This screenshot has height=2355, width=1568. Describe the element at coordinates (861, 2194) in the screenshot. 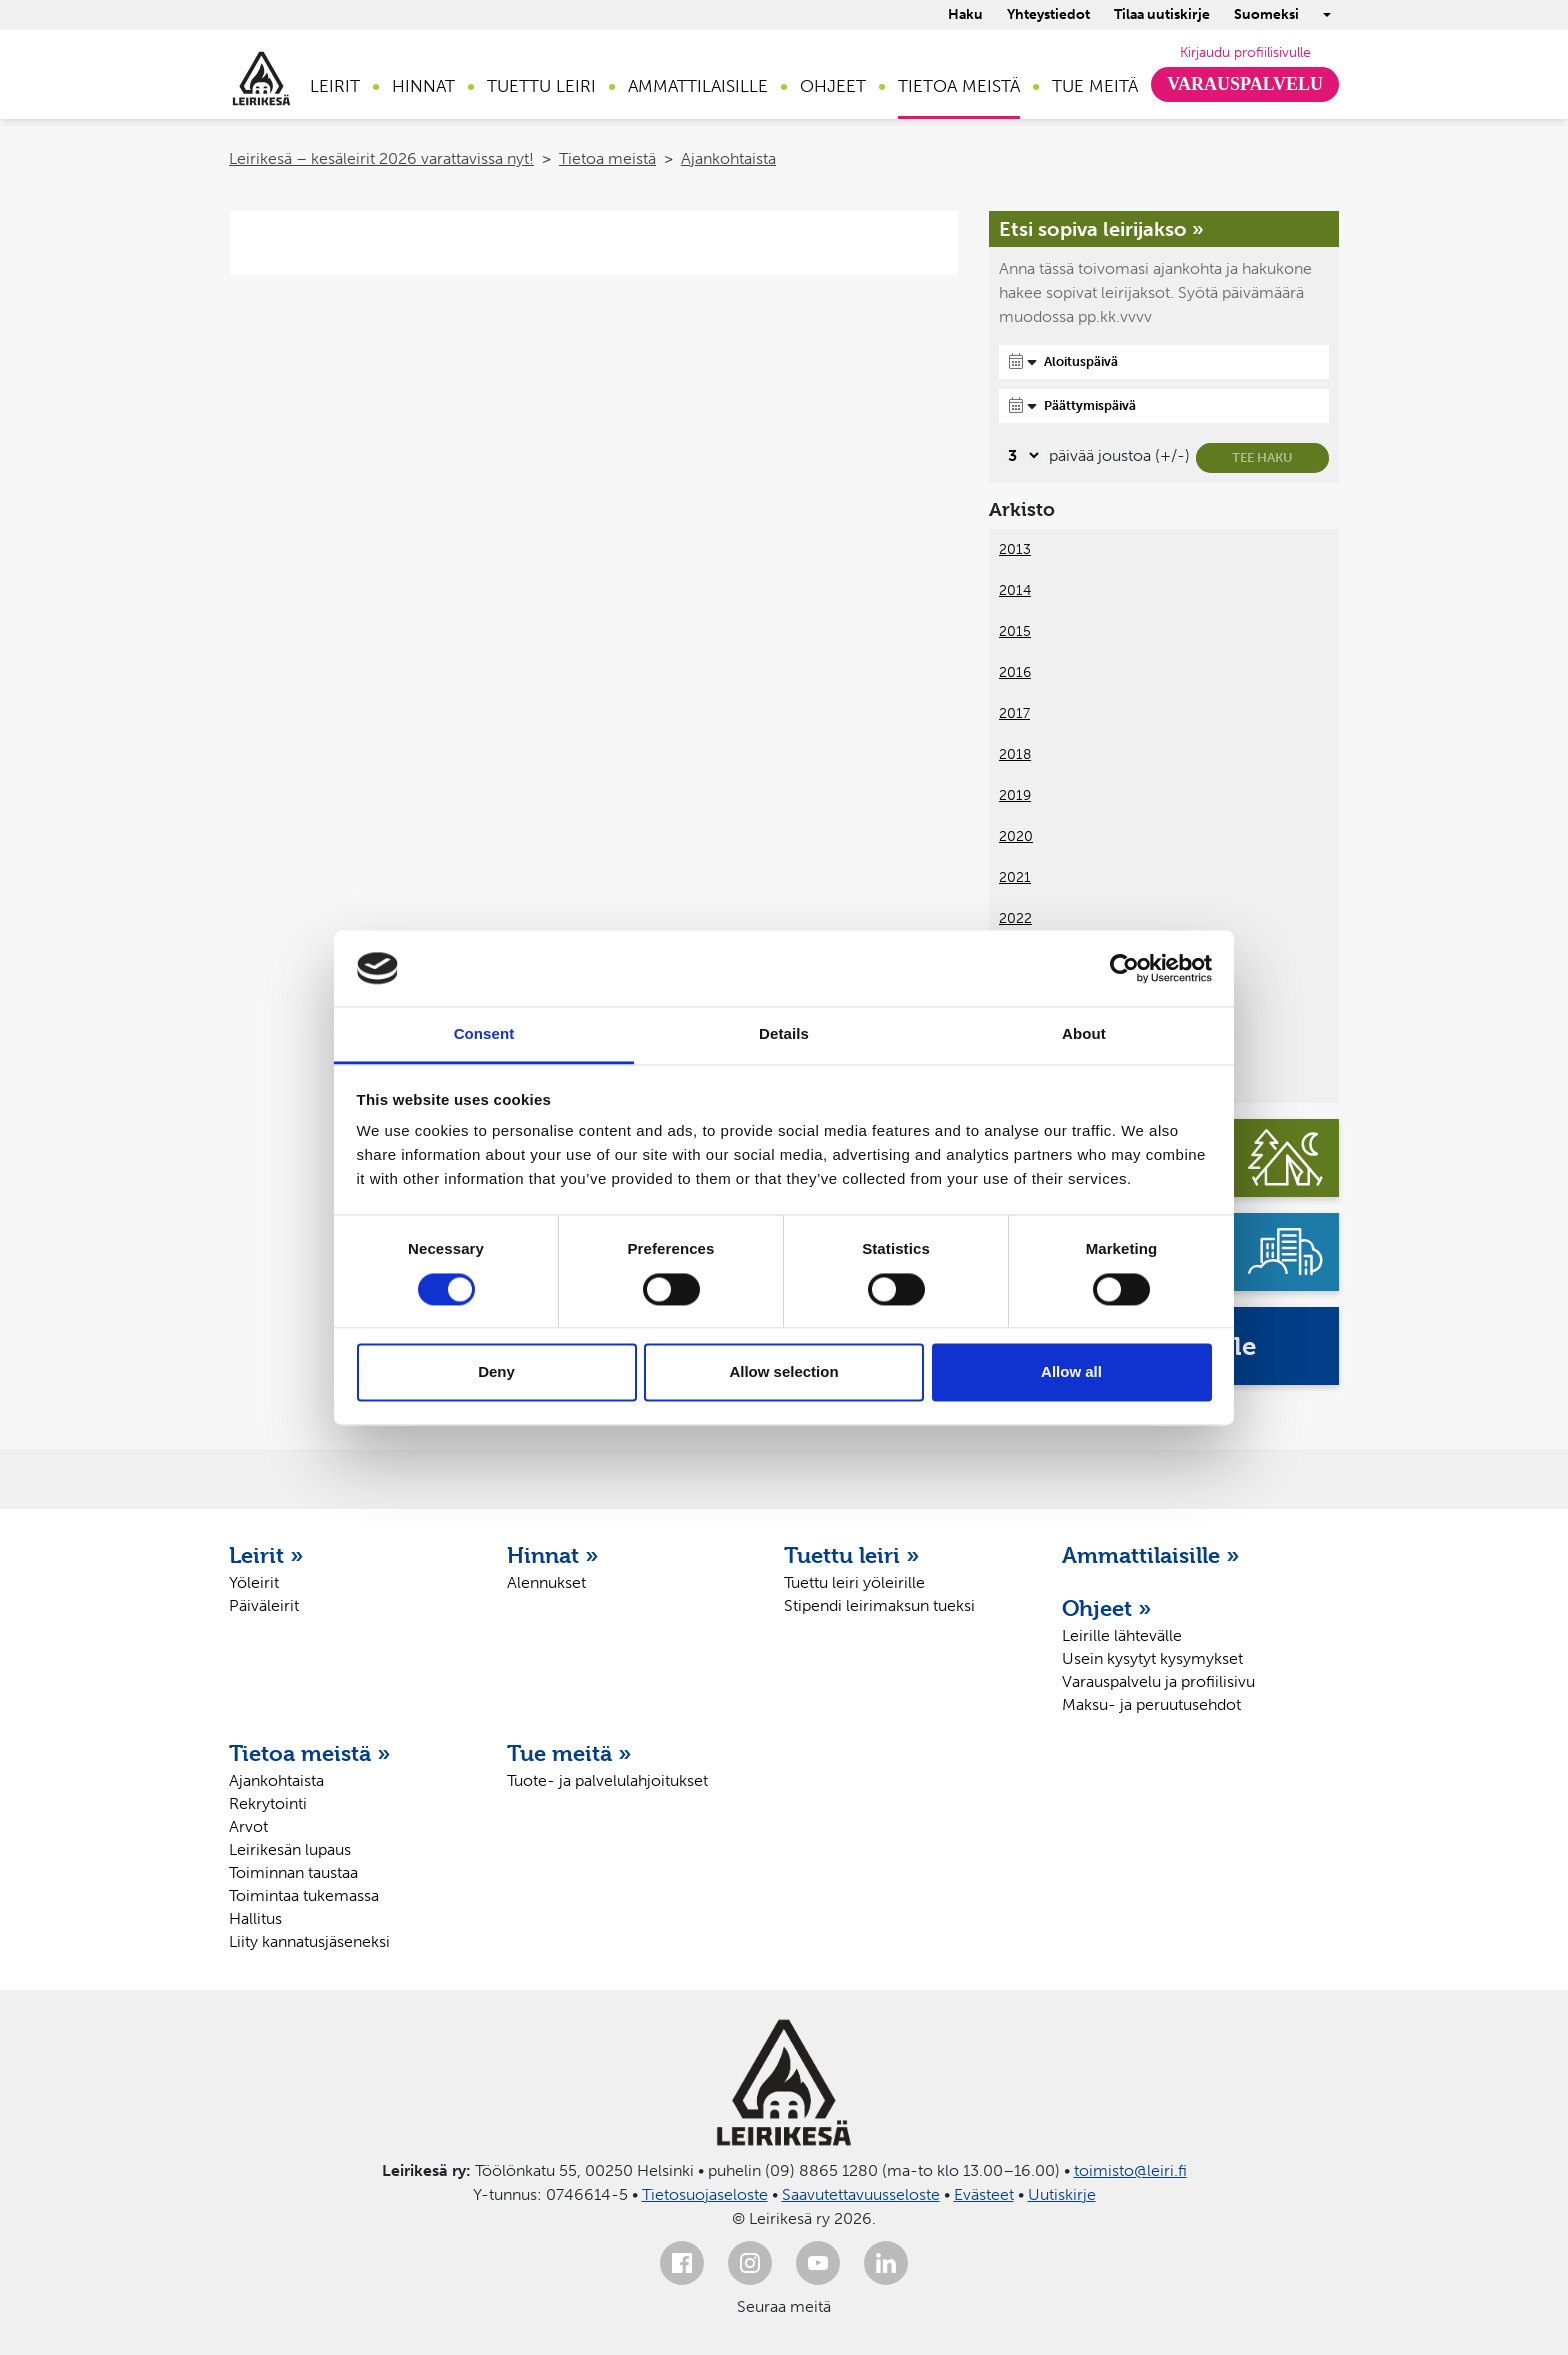

I see `Saavutettavuusseloste` at that location.